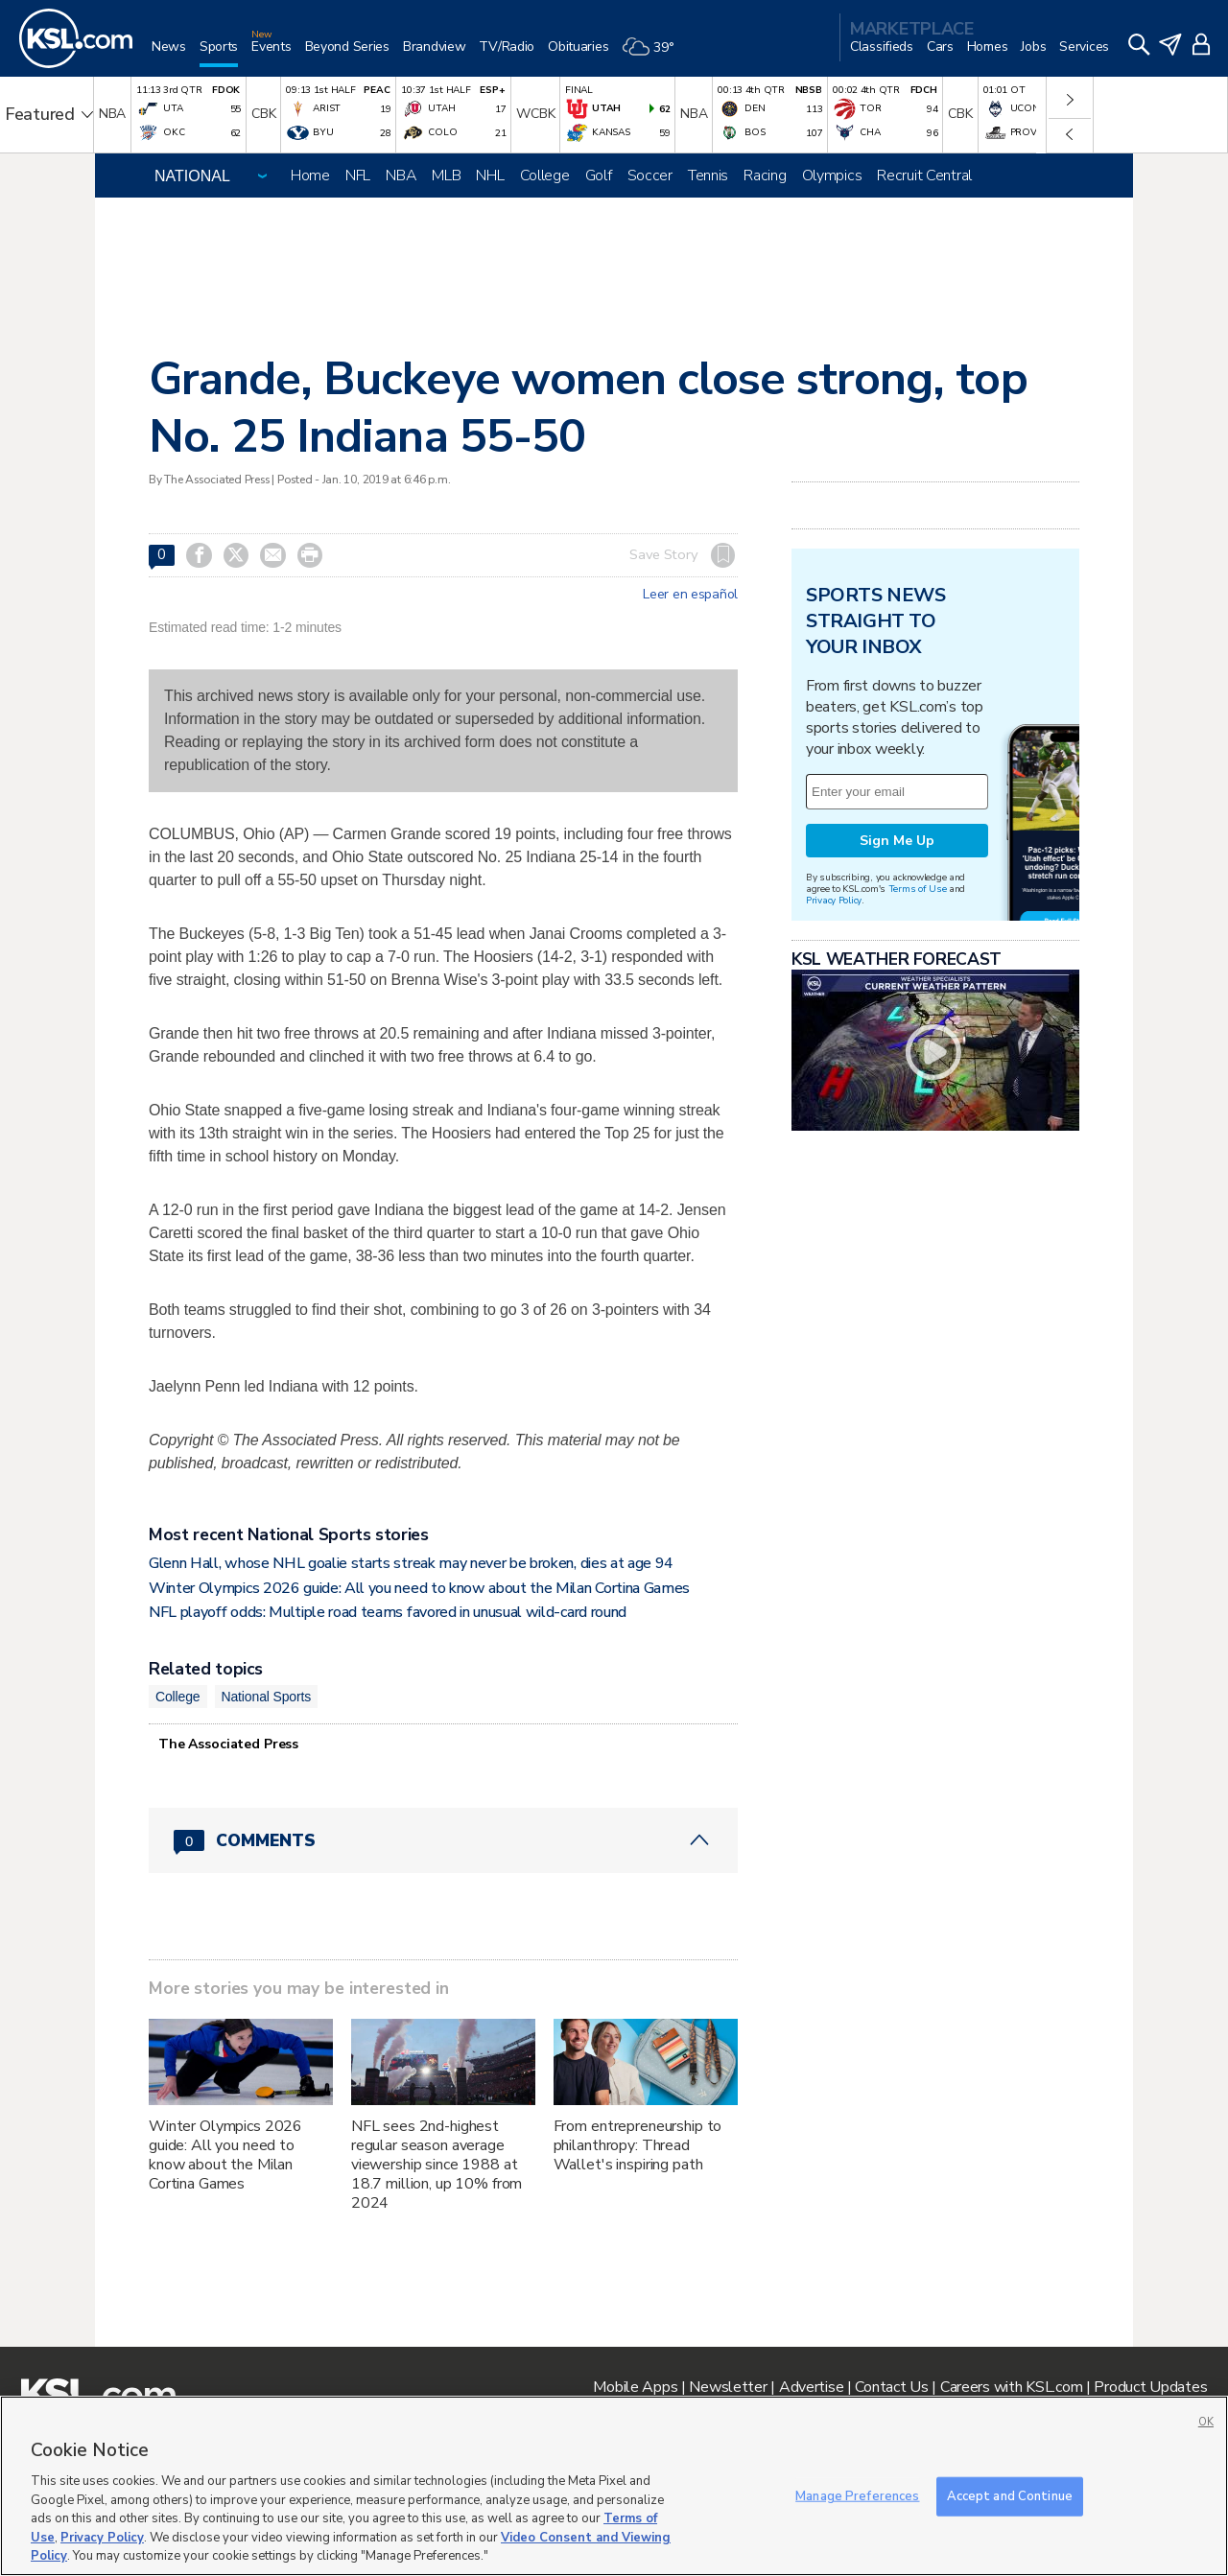 This screenshot has width=1228, height=2576. Describe the element at coordinates (437, 2164) in the screenshot. I see `NFL sees 2nd-highest regular season average viewership since 1988 at 18.7 million, up 10% from 2024` at that location.